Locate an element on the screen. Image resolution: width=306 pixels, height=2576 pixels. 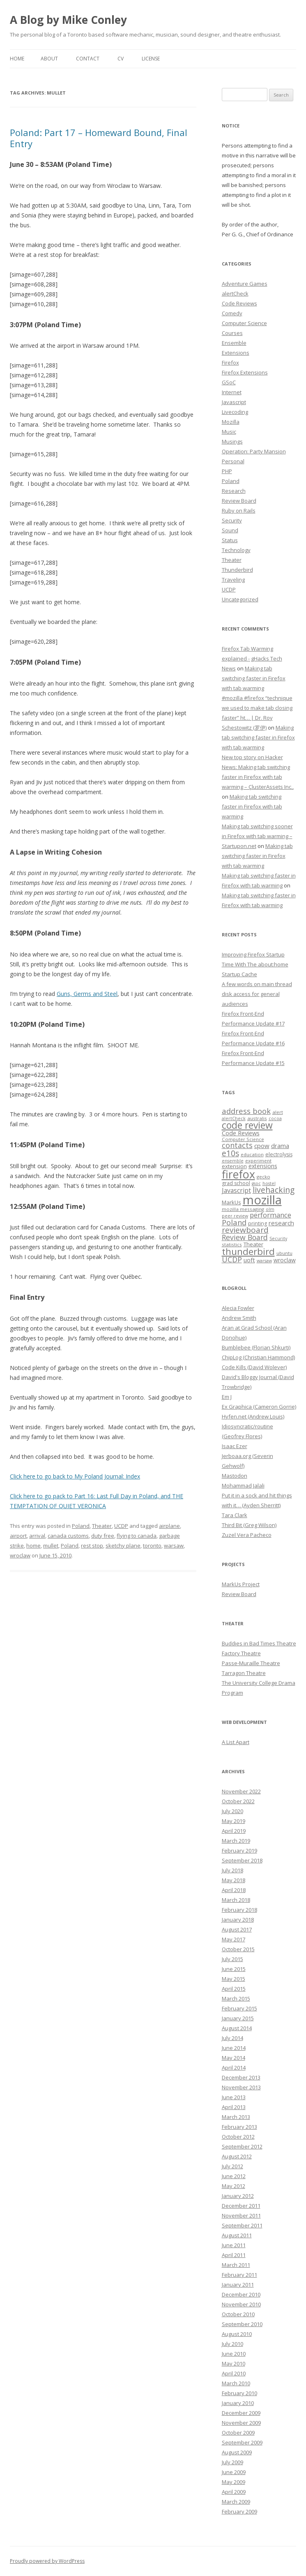
Computer Science [Computer Science (7 items)] is located at coordinates (243, 1139).